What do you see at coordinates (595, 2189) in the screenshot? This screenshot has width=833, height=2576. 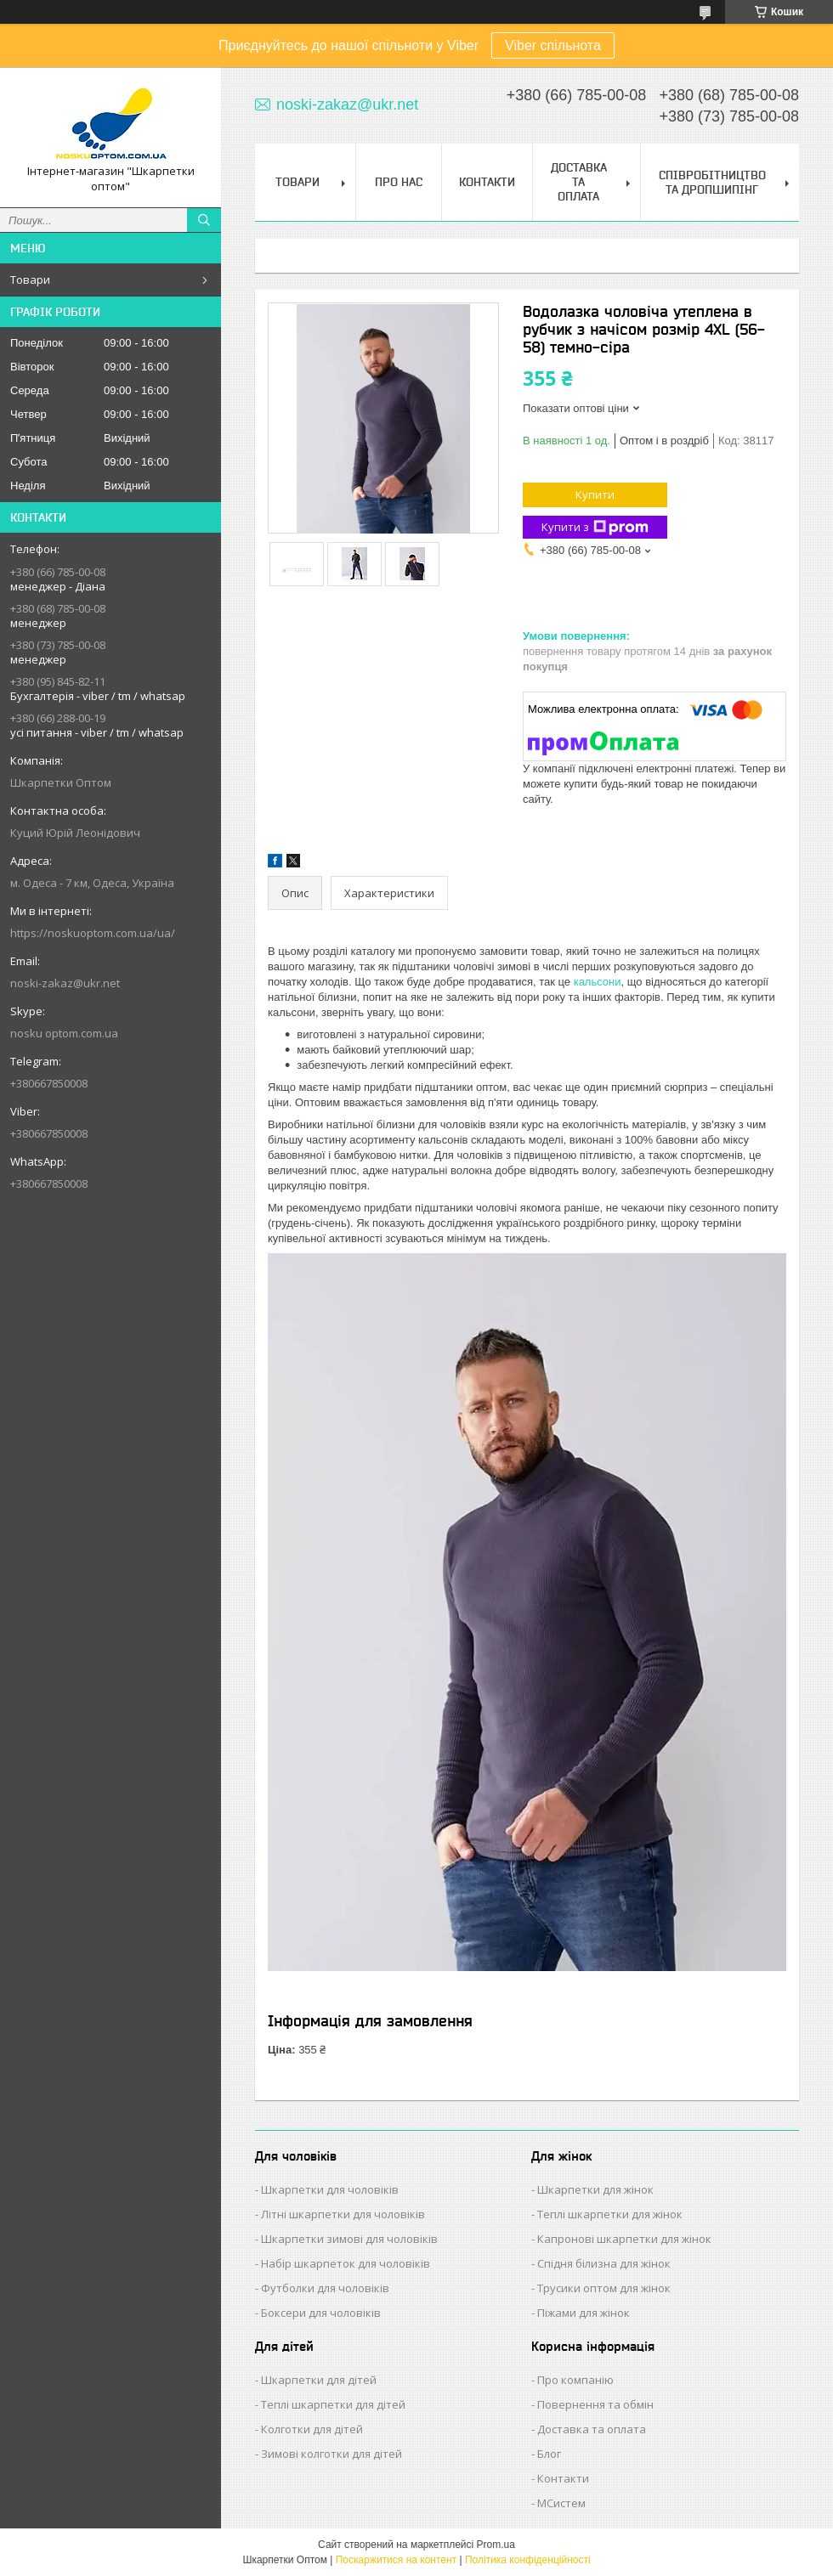 I see `Шкарпетки для жінок` at bounding box center [595, 2189].